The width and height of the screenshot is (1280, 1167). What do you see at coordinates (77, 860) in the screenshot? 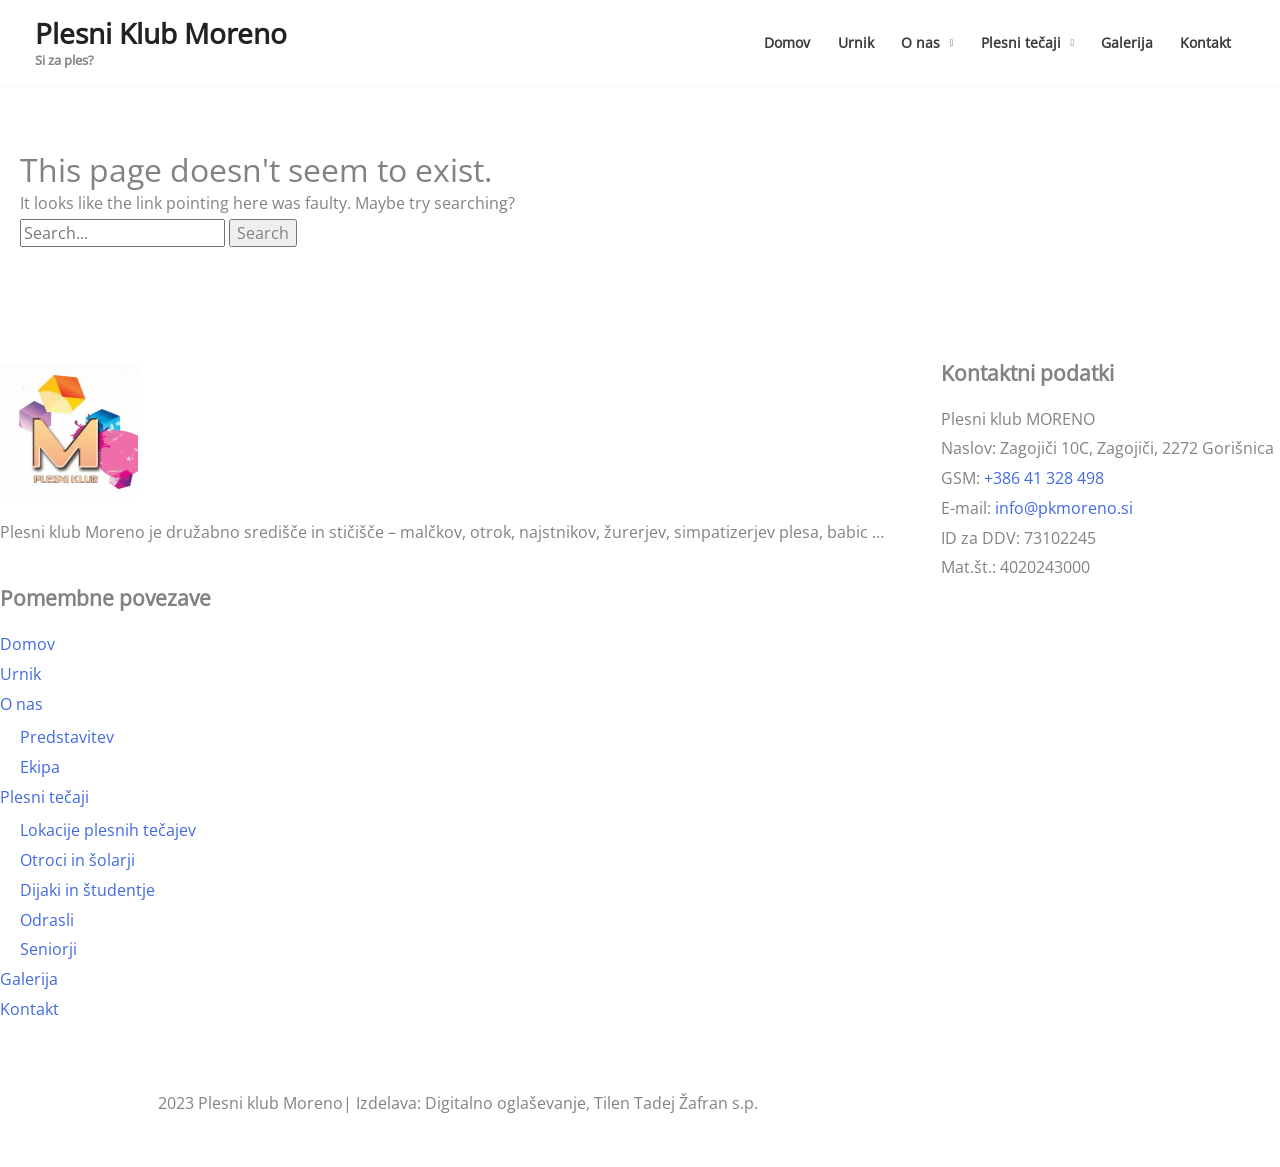
I see `Otroci in šolarji` at bounding box center [77, 860].